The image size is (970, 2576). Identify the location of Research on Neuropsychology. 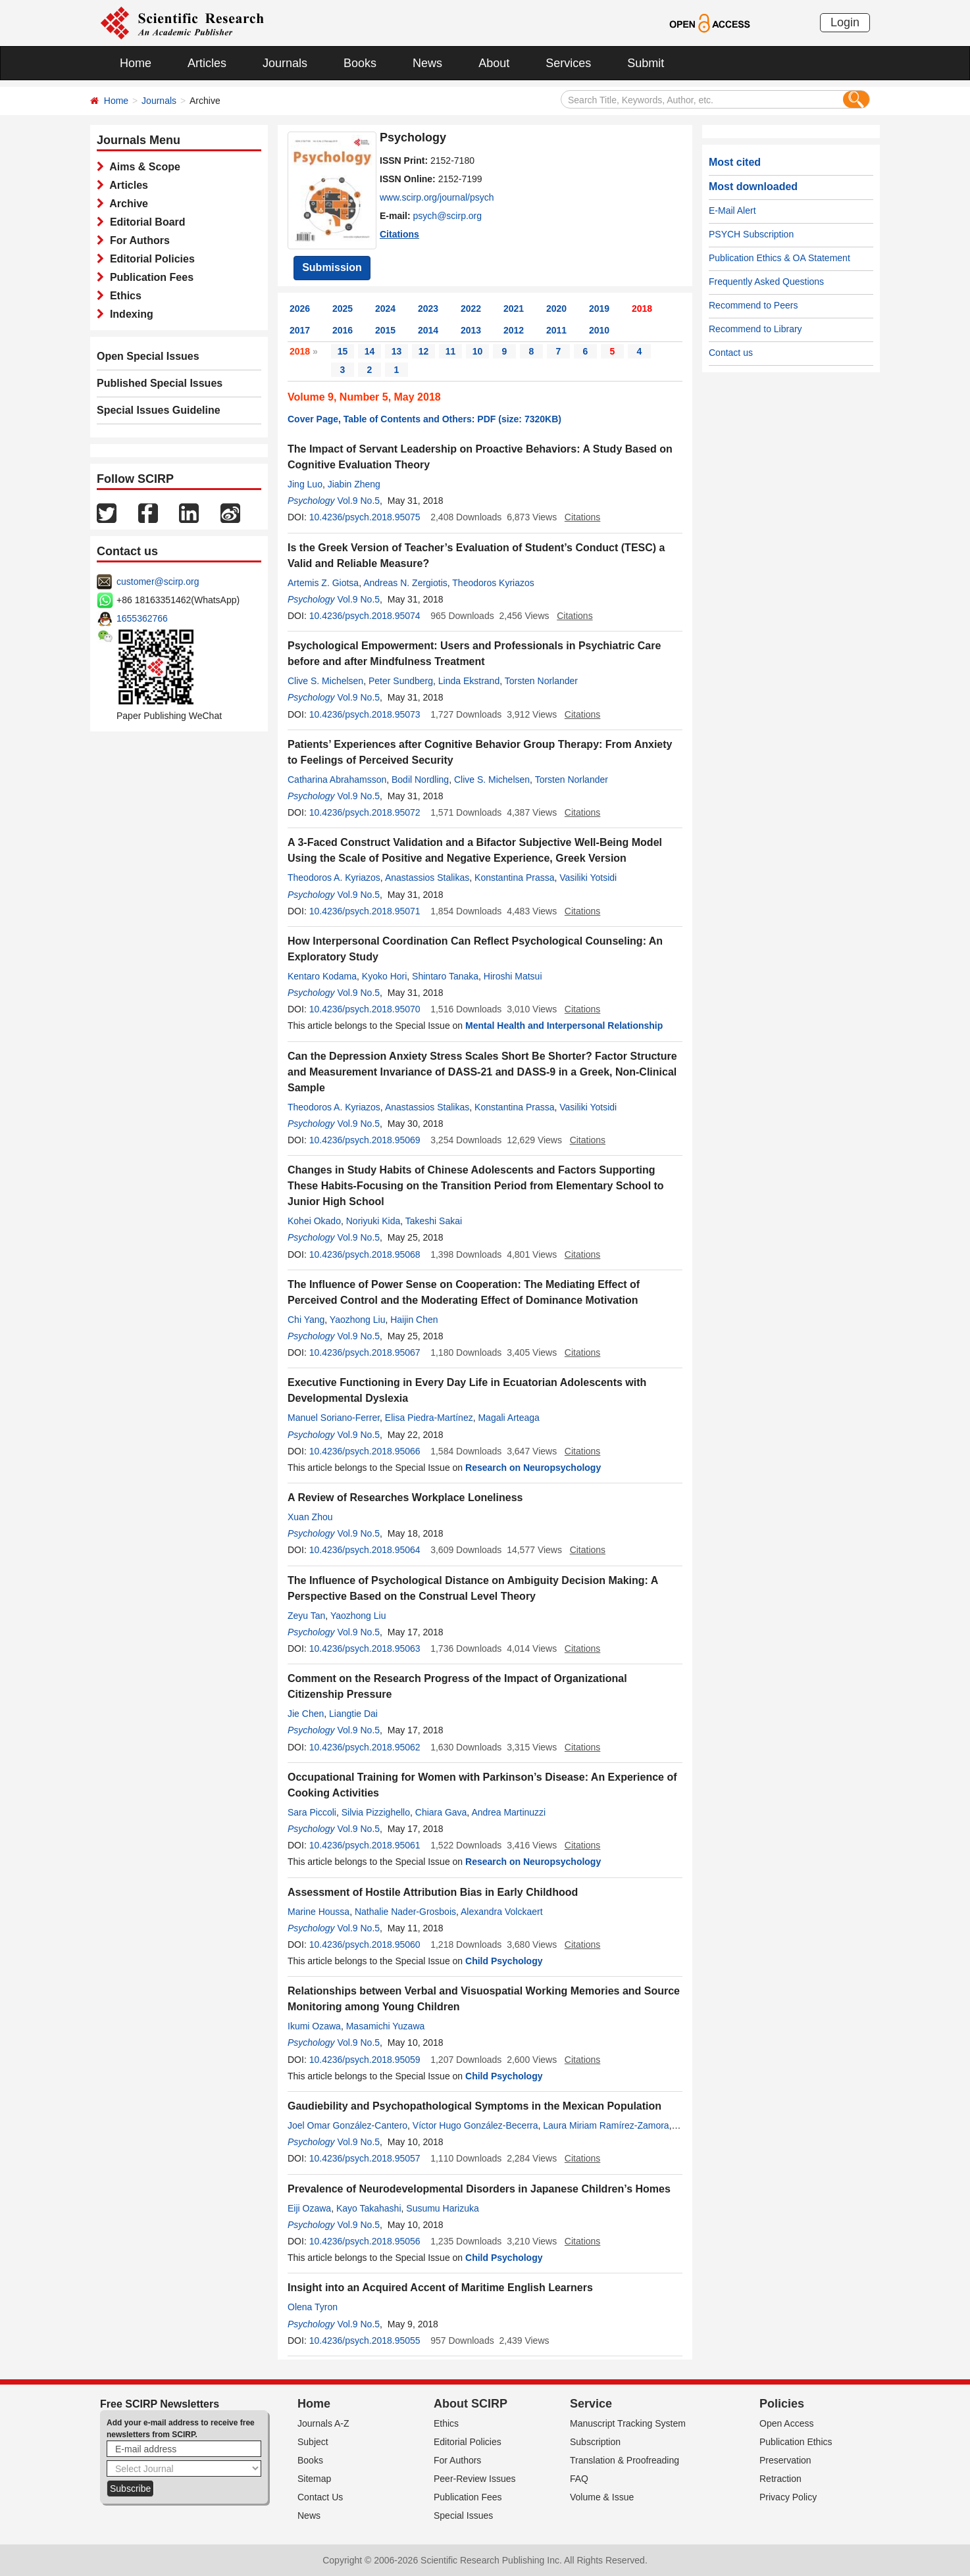
(533, 1467).